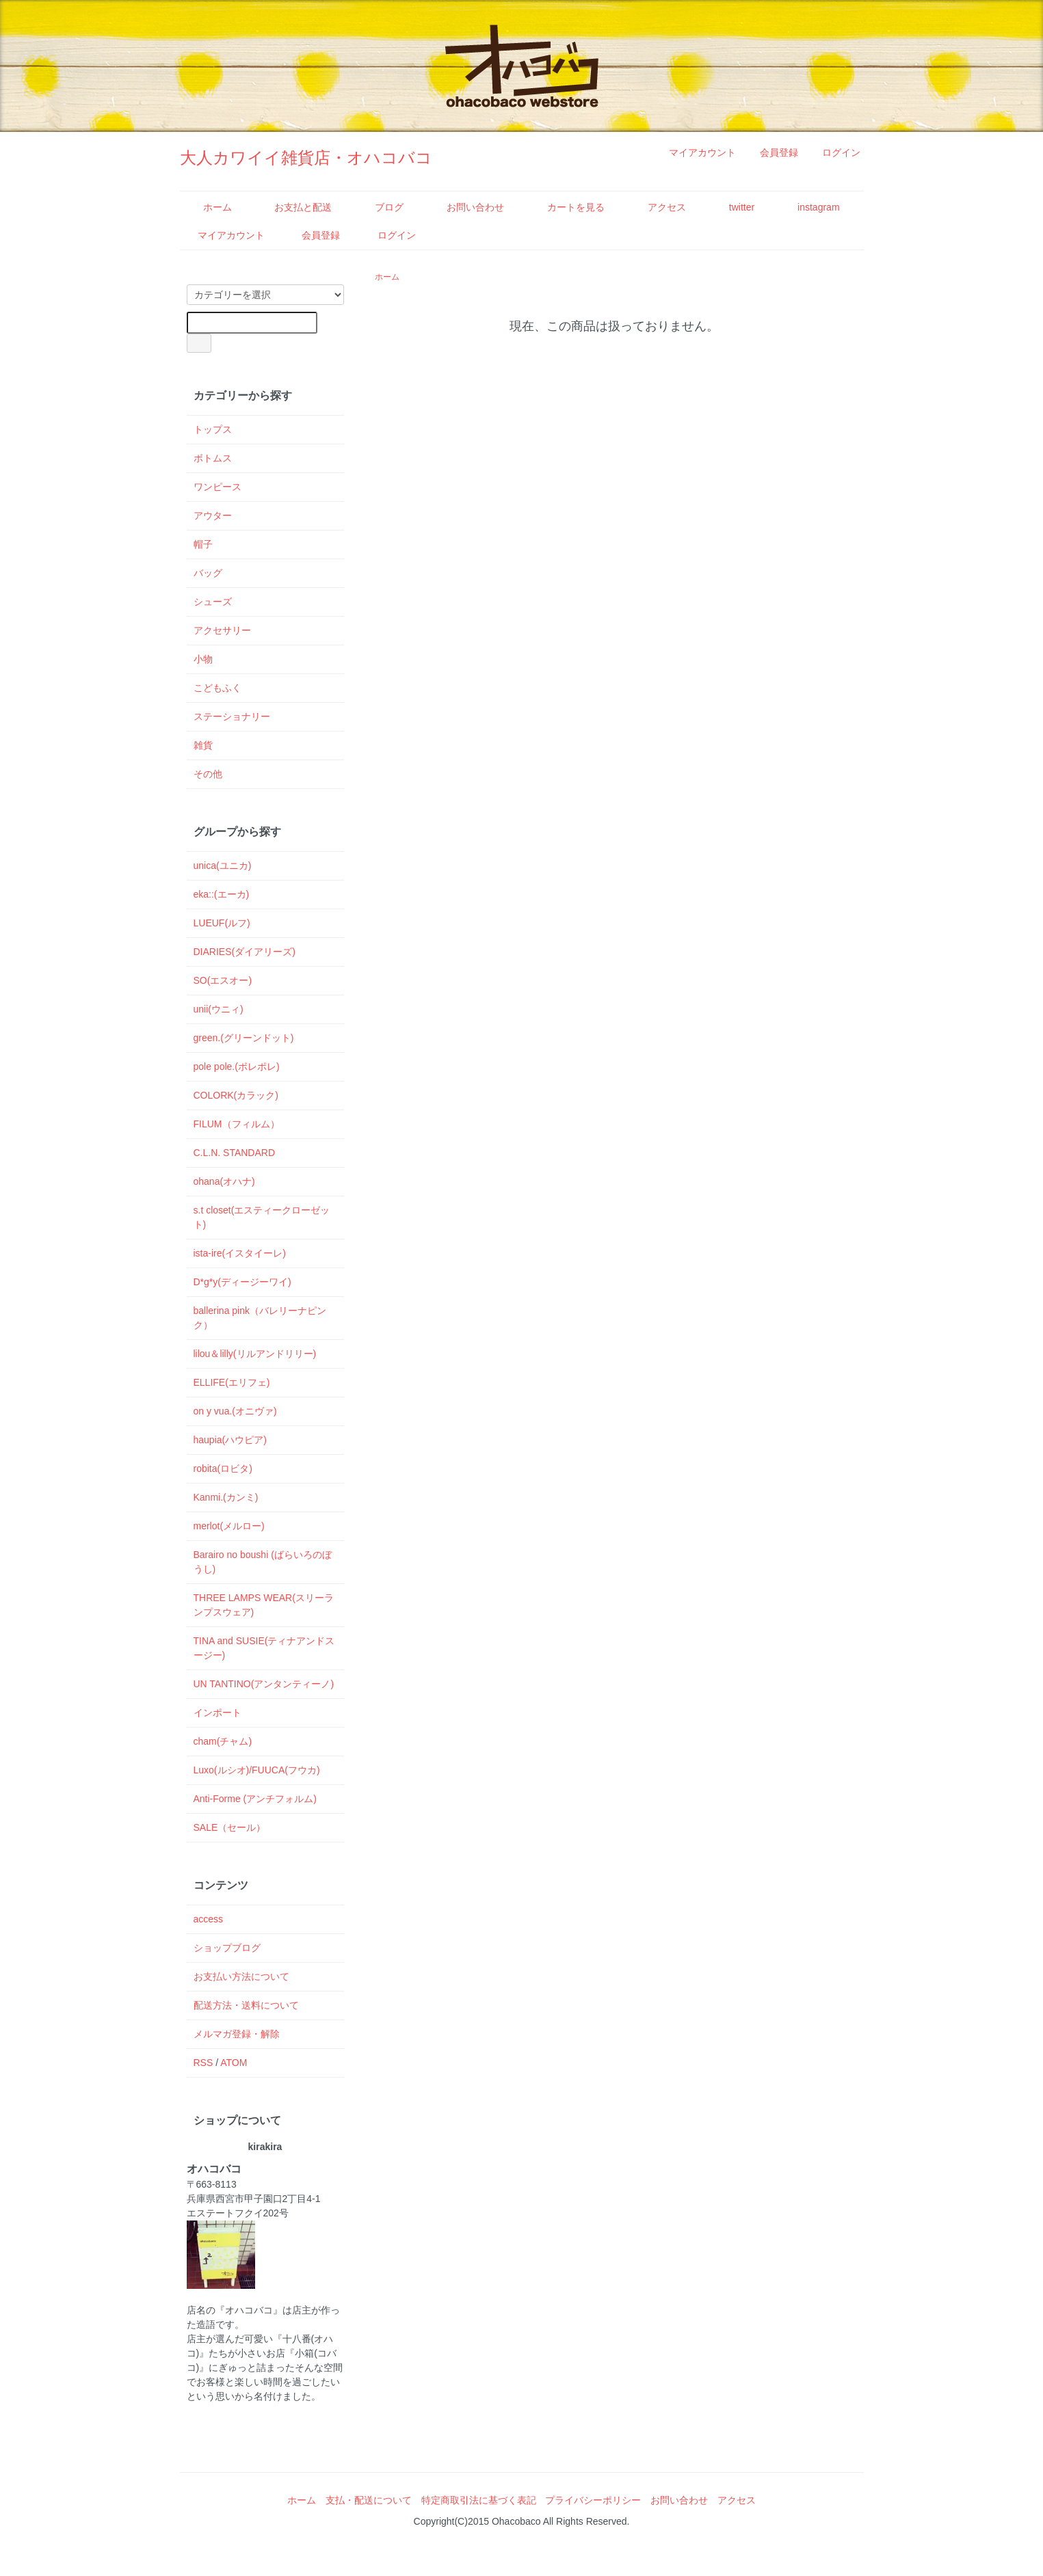 Image resolution: width=1043 pixels, height=2576 pixels. Describe the element at coordinates (230, 1827) in the screenshot. I see `SALE（セール）` at that location.